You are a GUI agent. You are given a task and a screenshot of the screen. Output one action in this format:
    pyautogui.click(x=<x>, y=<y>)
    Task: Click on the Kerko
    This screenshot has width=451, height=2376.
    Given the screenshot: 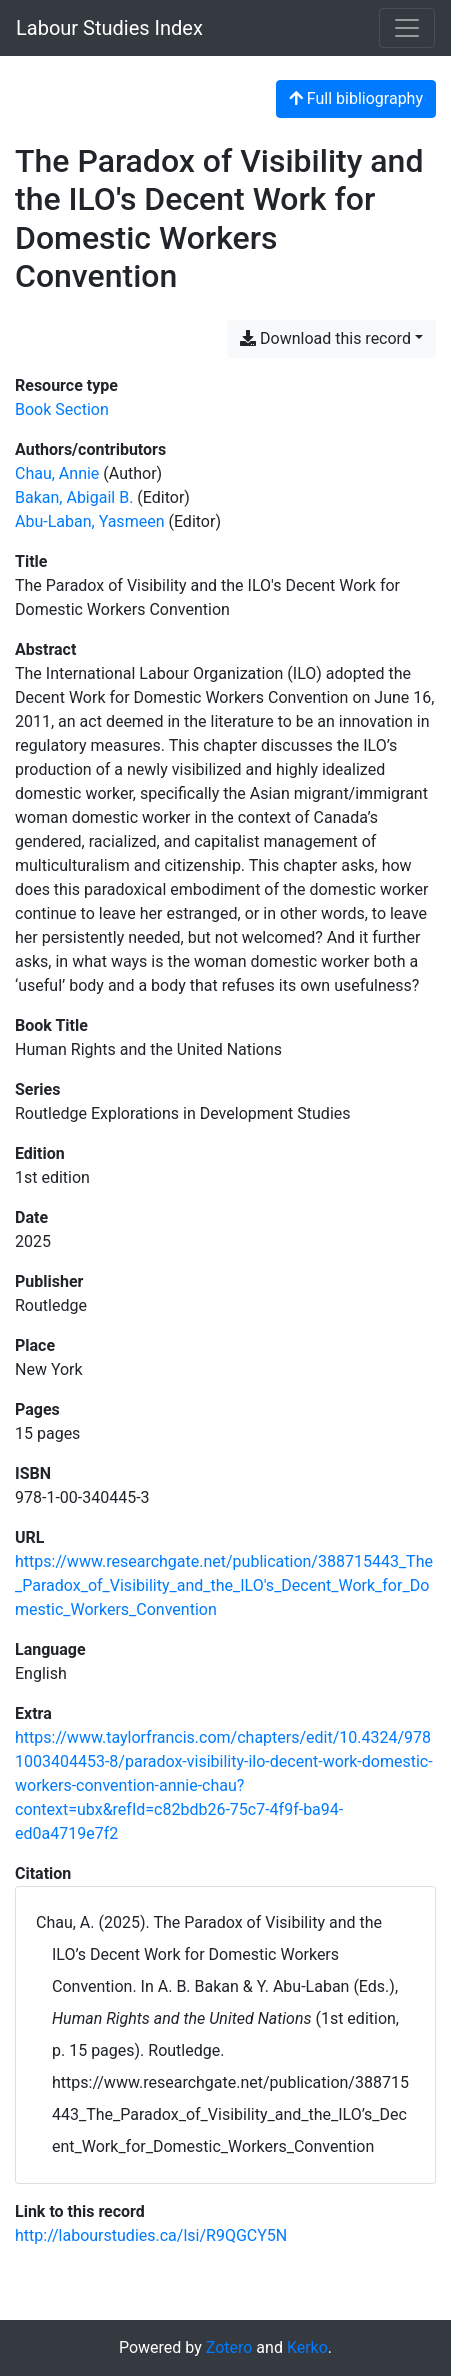 What is the action you would take?
    pyautogui.click(x=307, y=2347)
    